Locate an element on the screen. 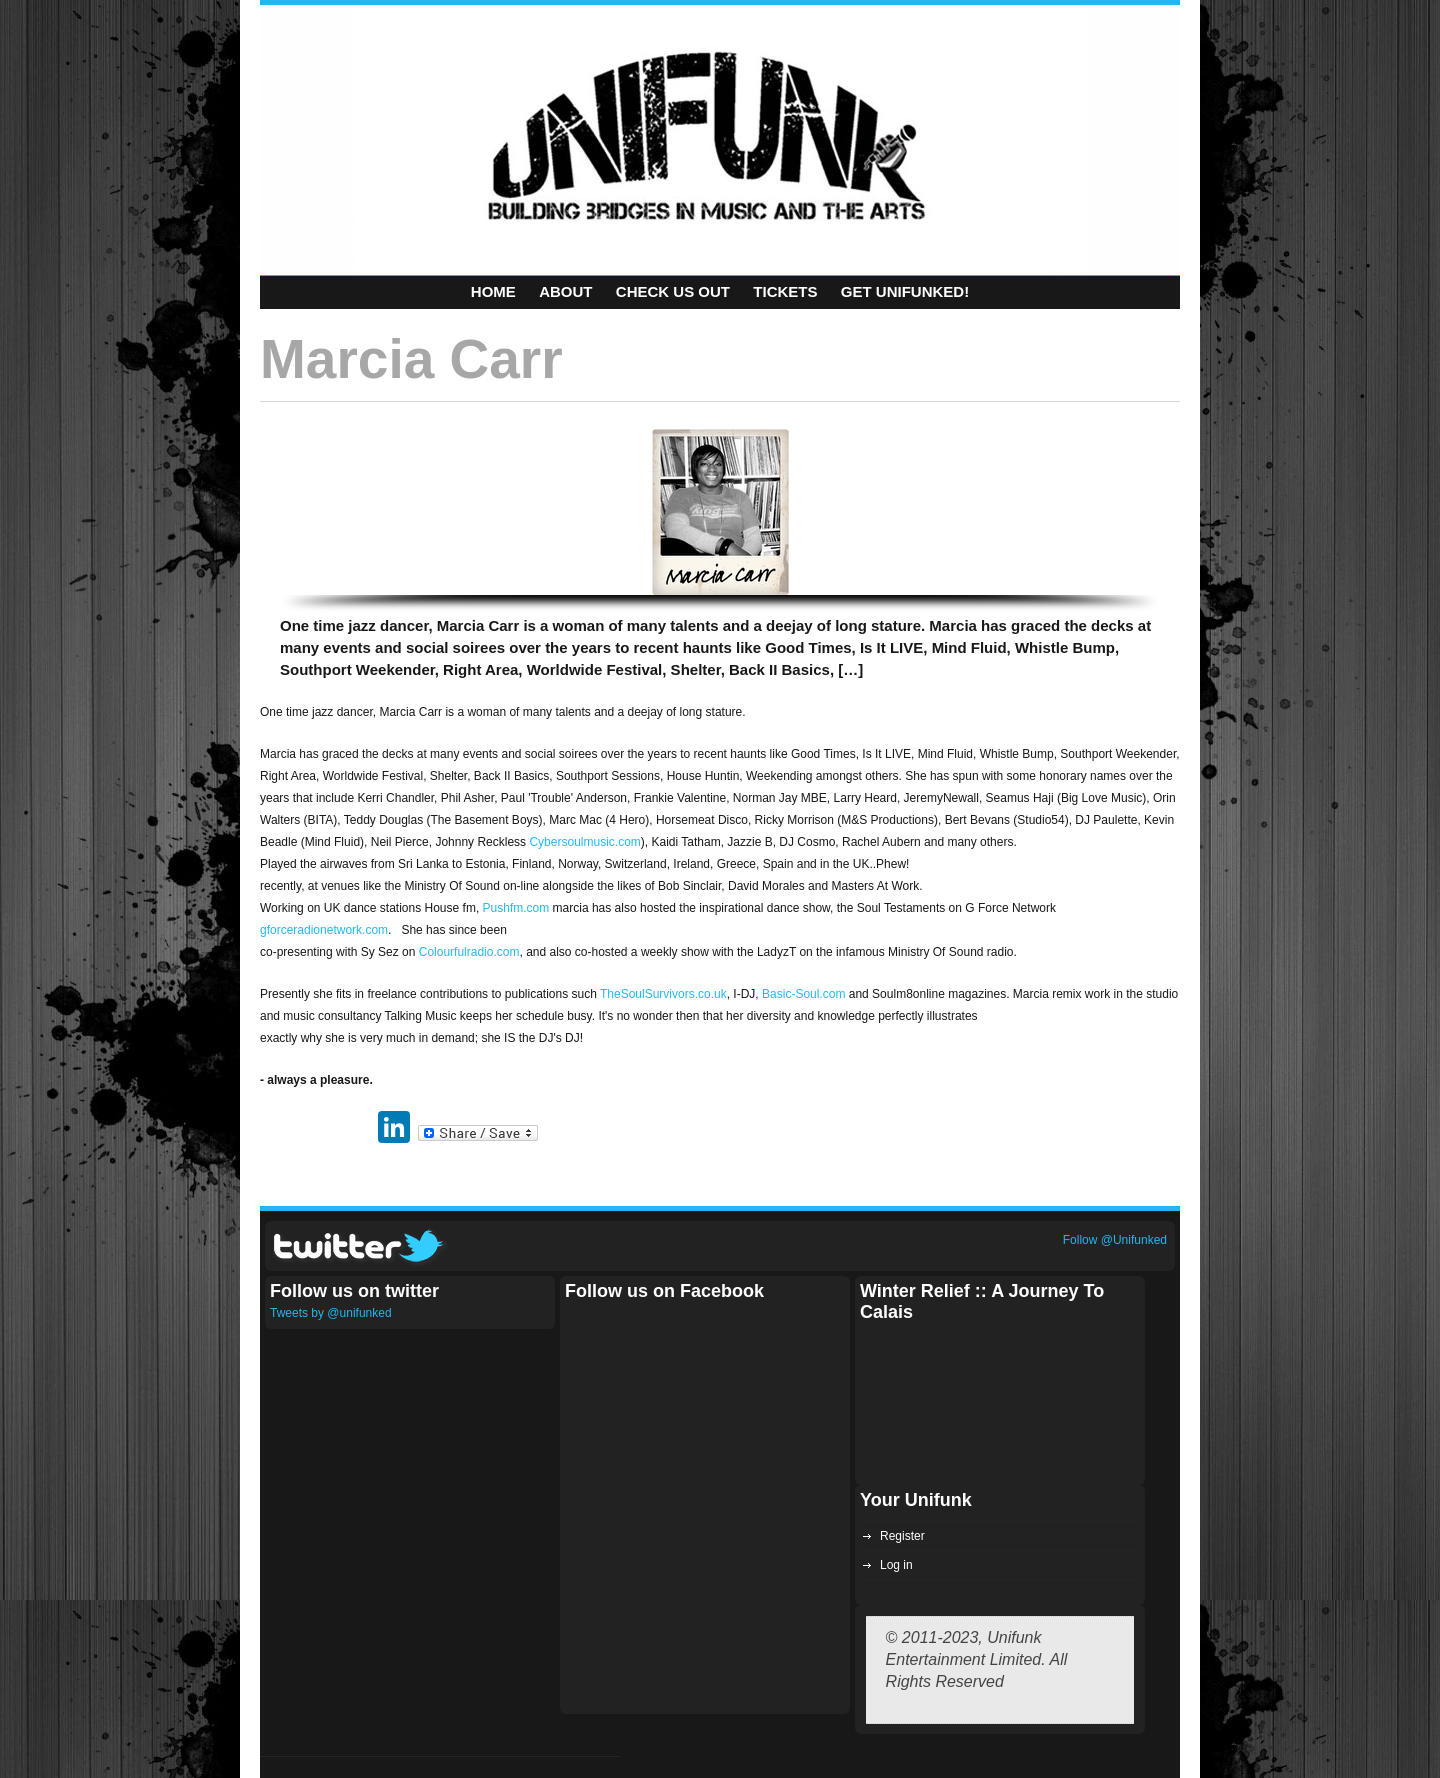 Image resolution: width=1440 pixels, height=1778 pixels. Get Unifunked! is located at coordinates (905, 291).